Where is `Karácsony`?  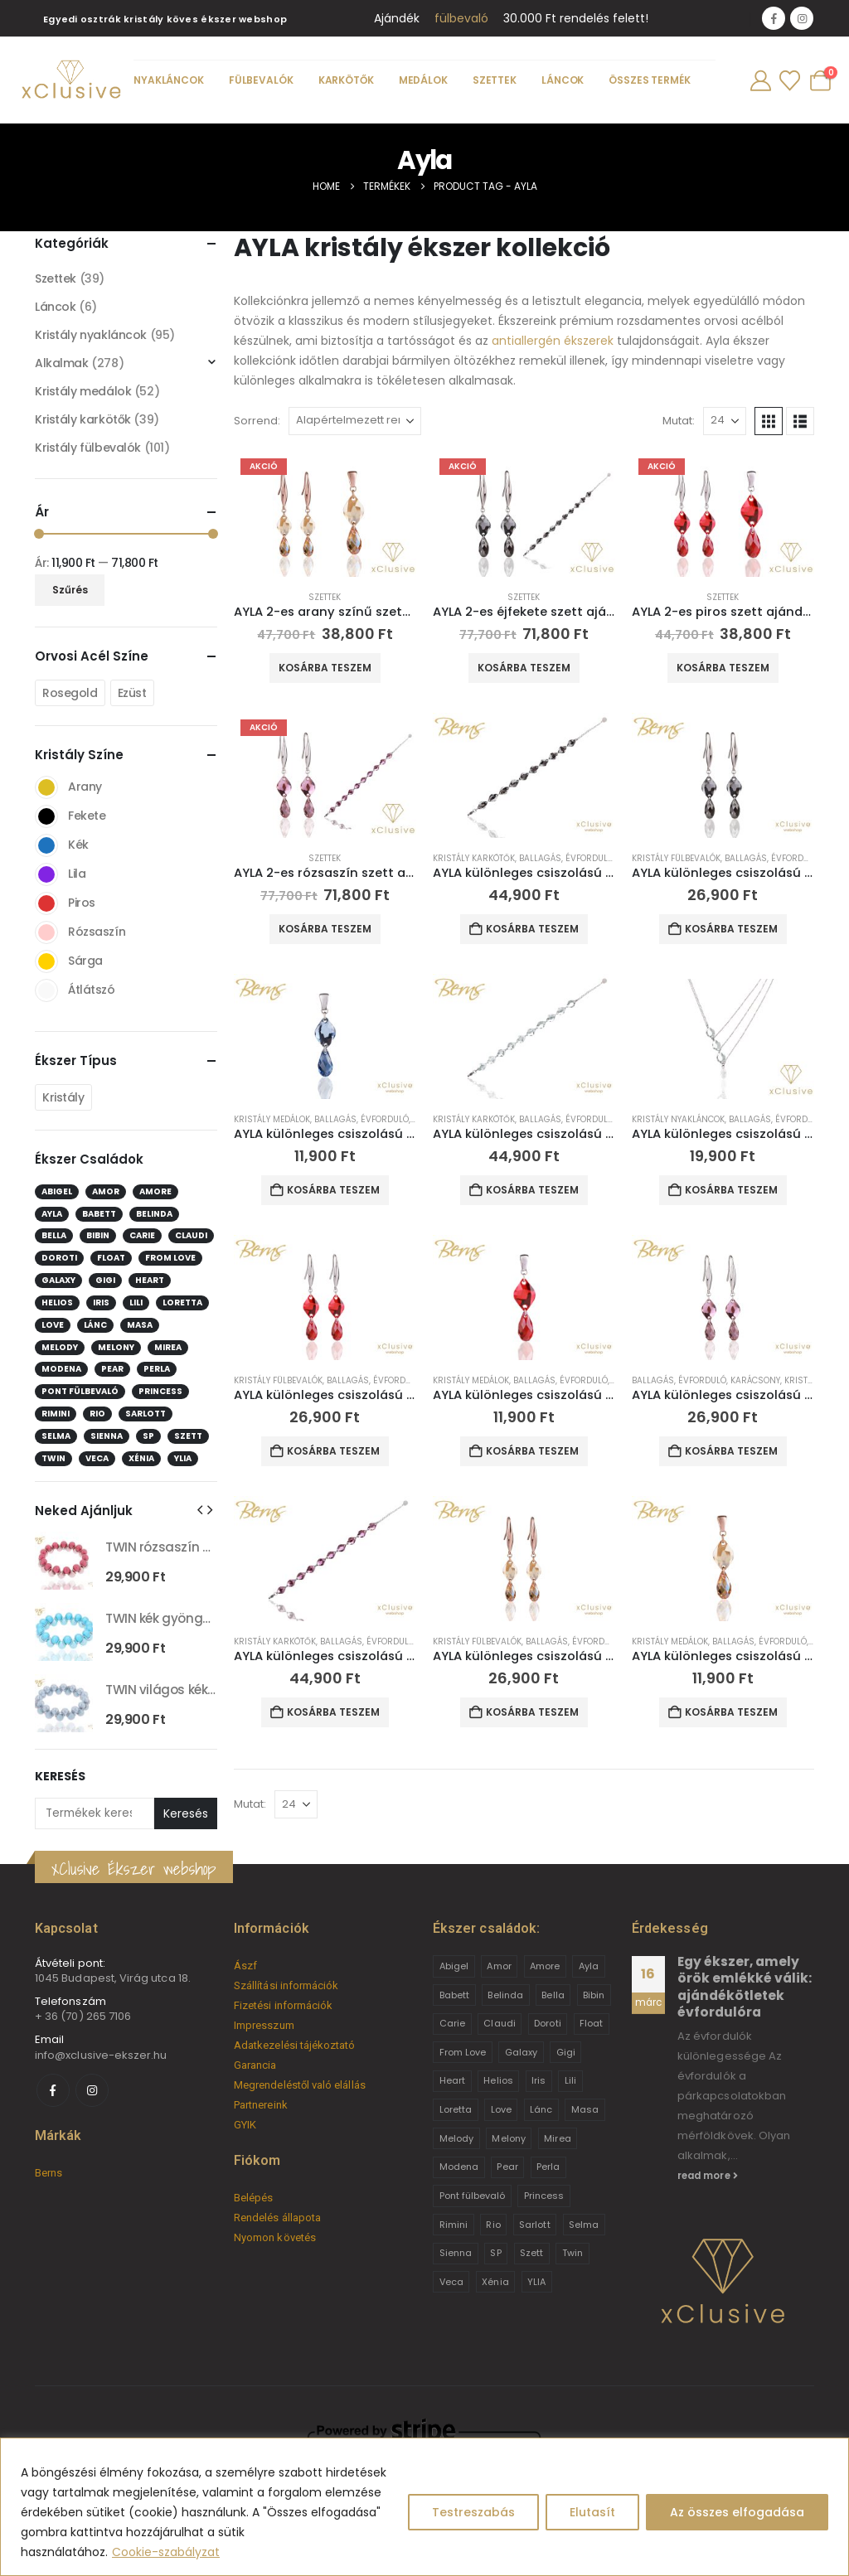
Karácsony is located at coordinates (755, 1380).